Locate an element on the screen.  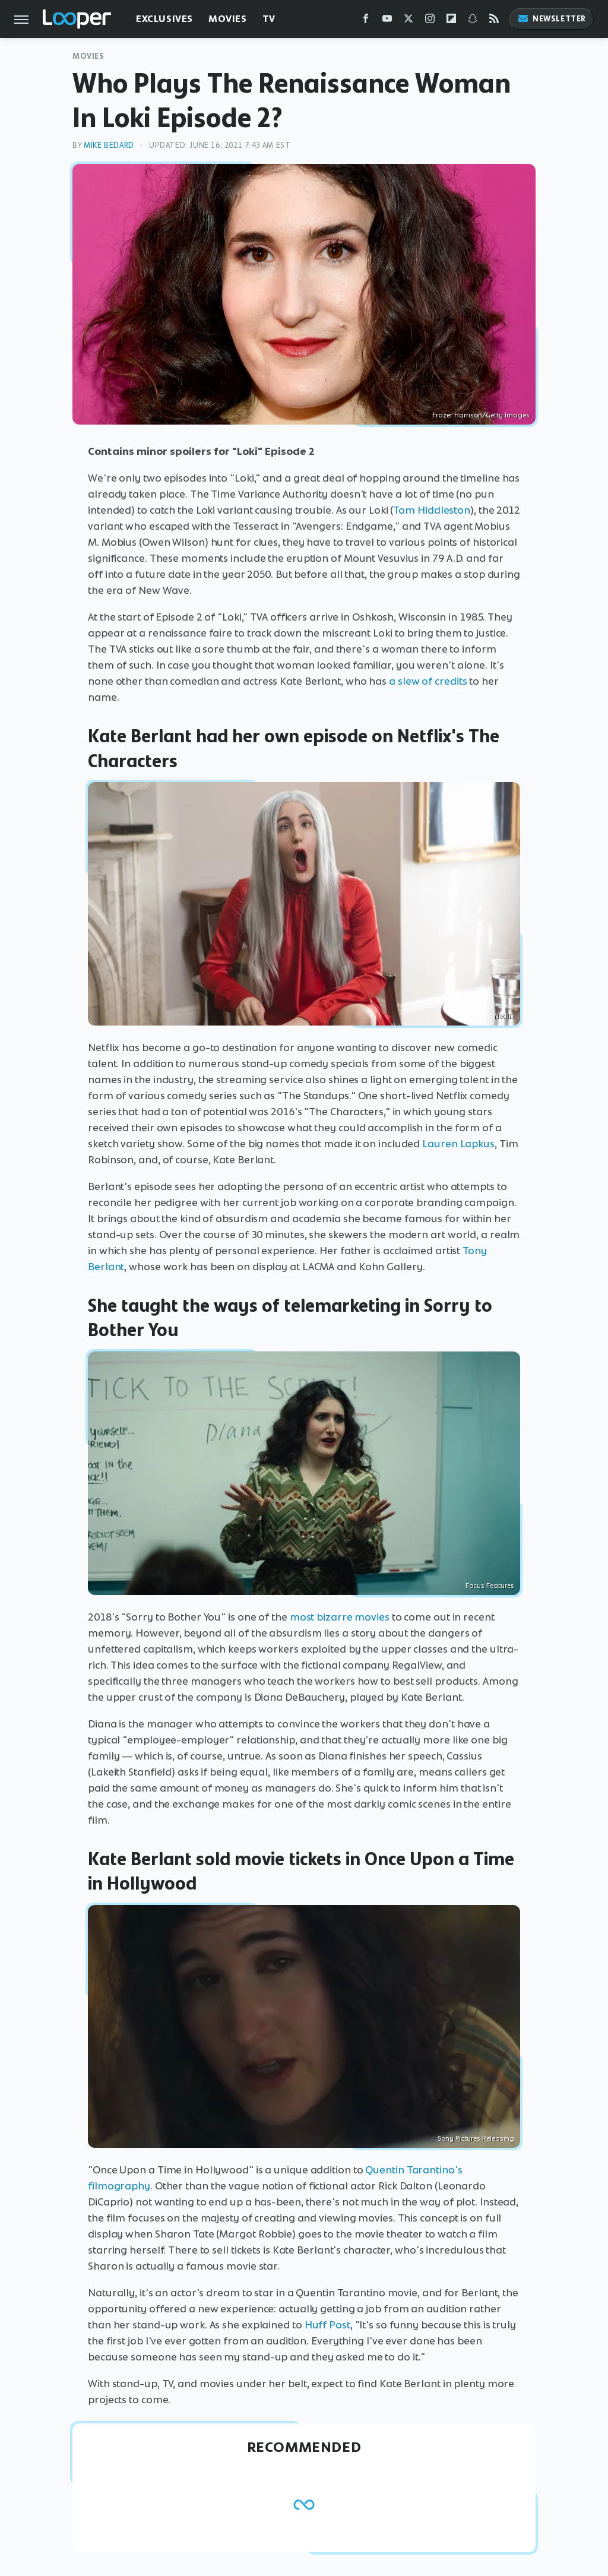
most bizarre movies is located at coordinates (340, 1617).